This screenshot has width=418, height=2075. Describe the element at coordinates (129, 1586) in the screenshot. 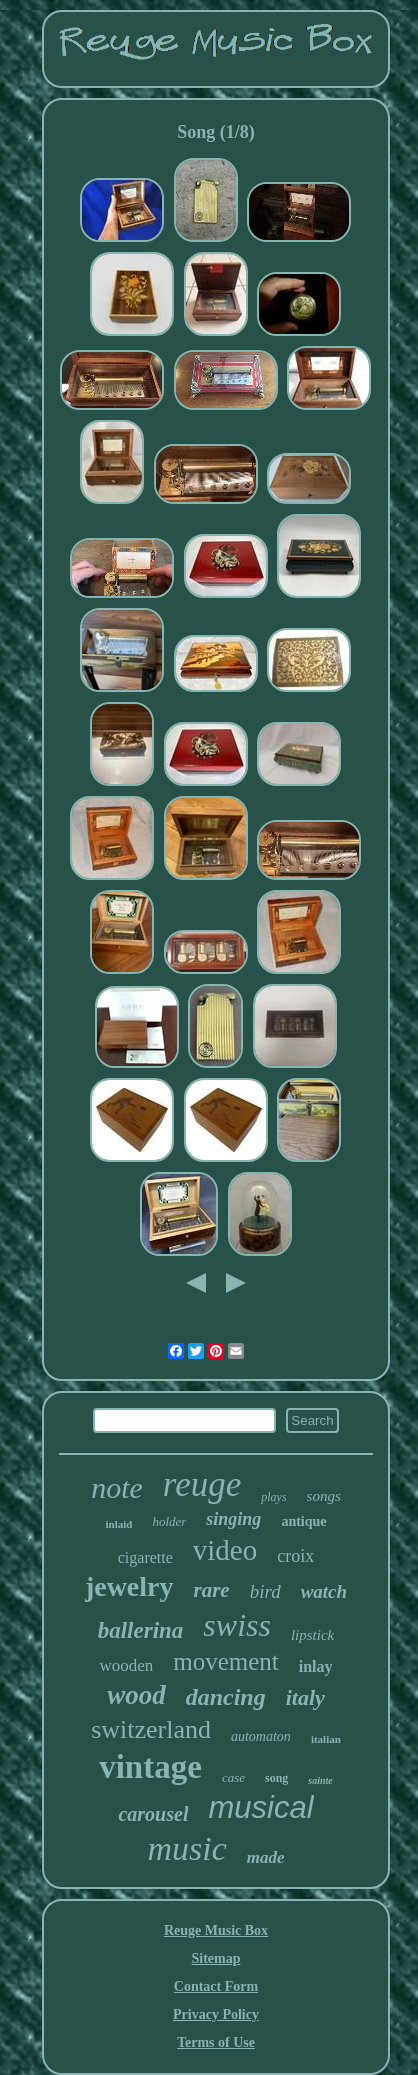

I see `jewelry` at that location.